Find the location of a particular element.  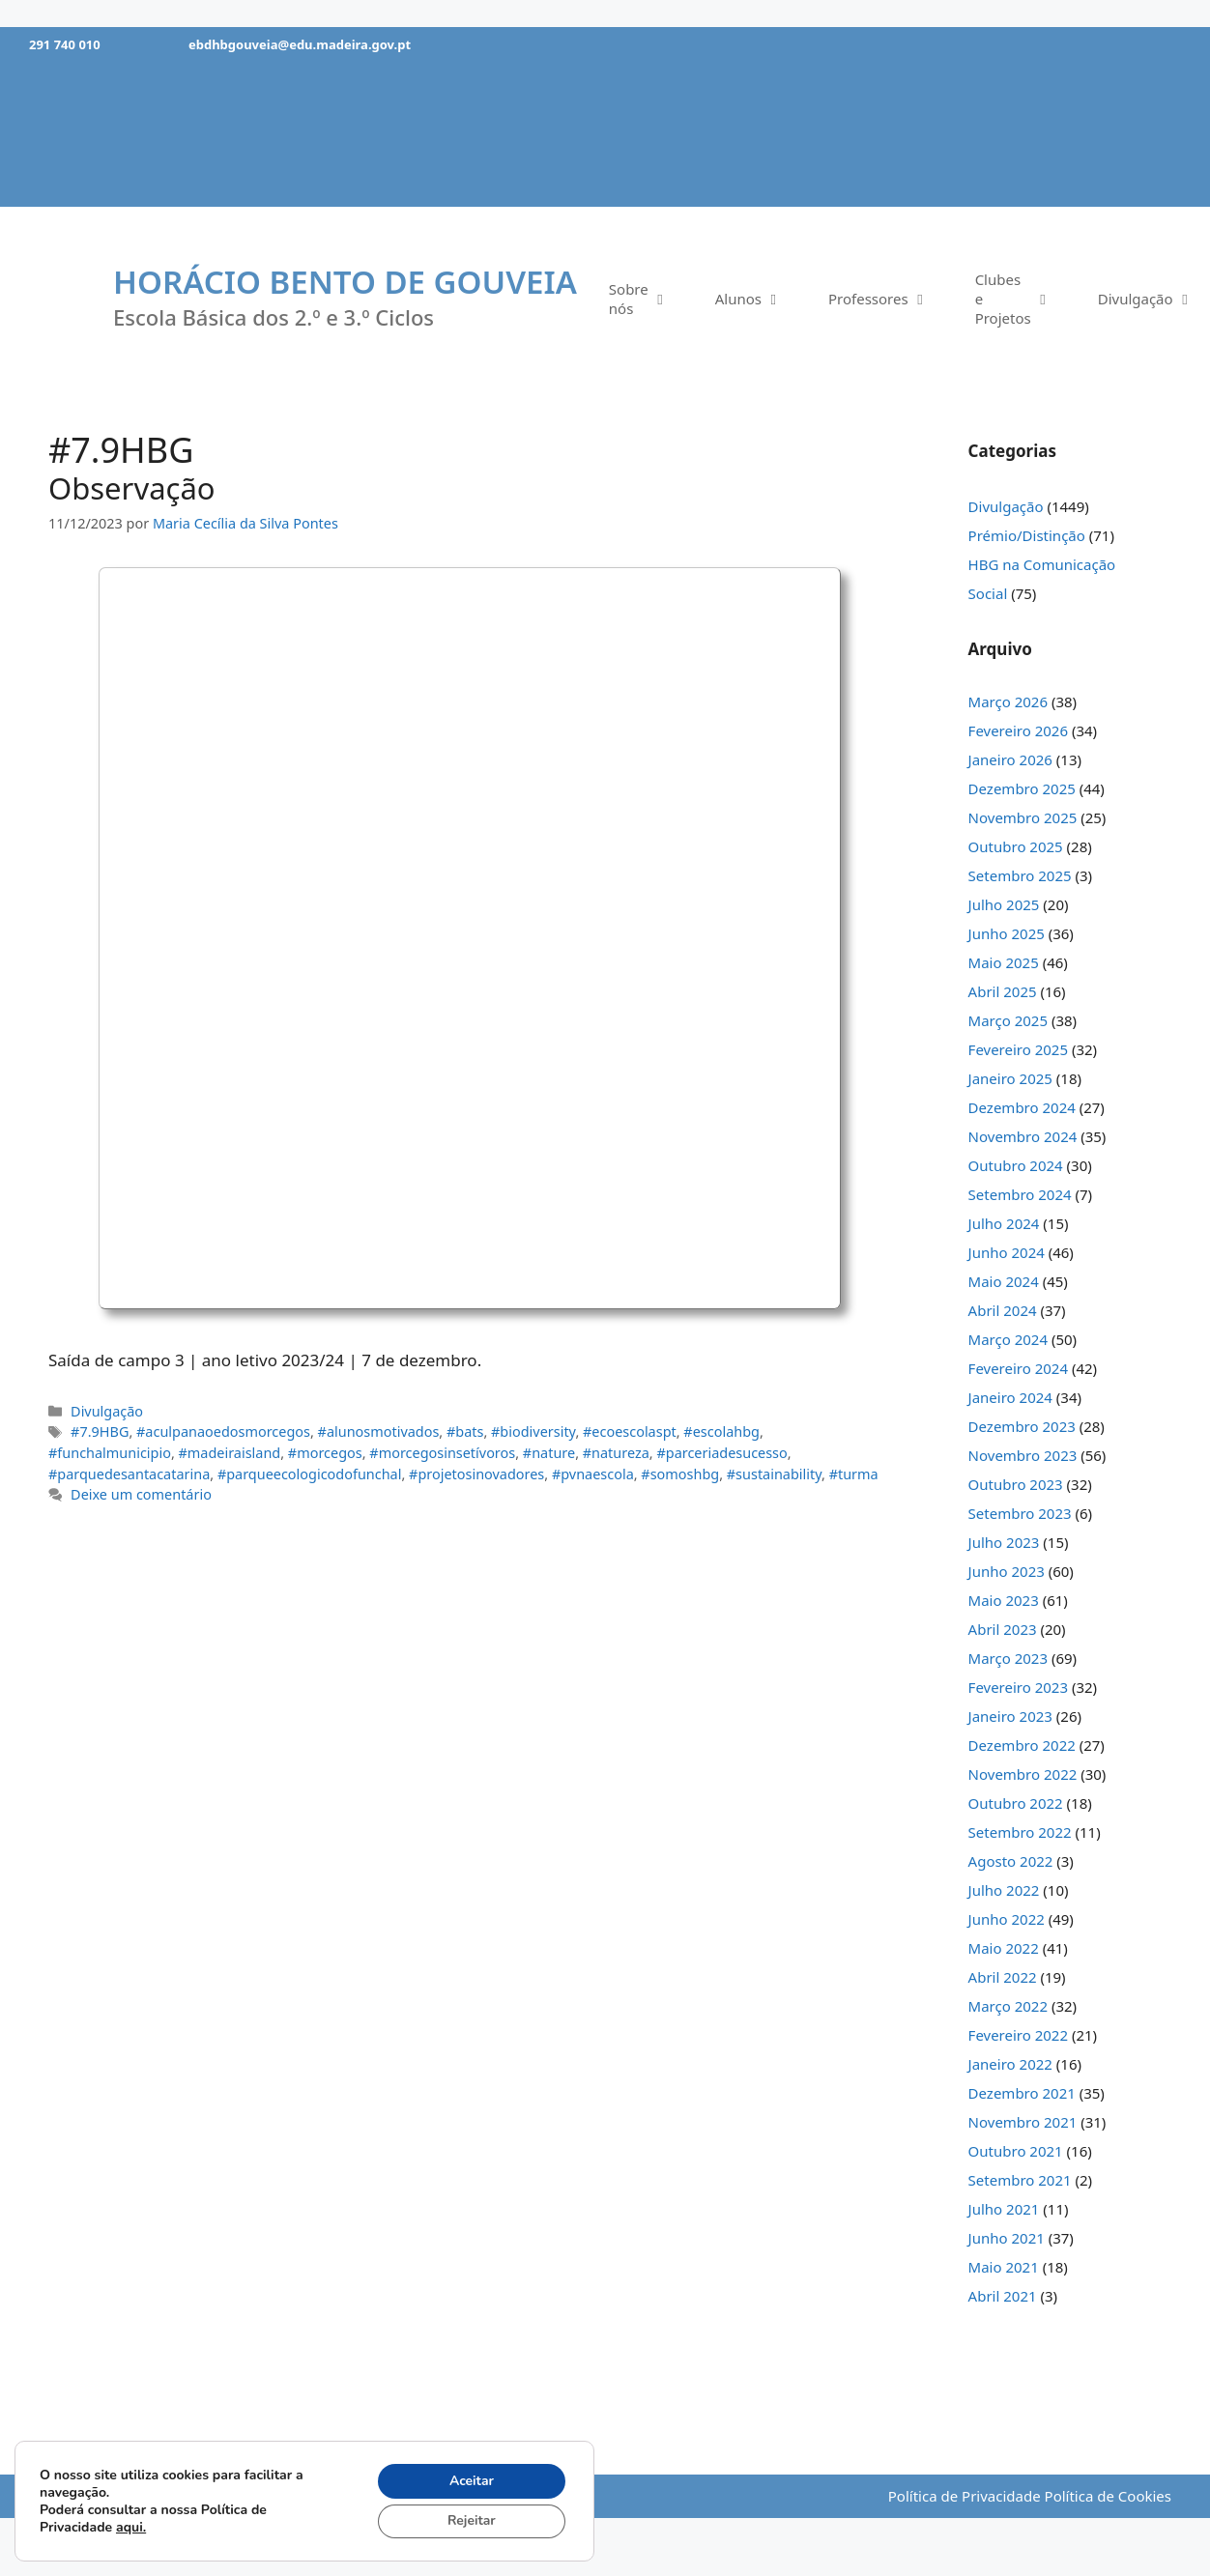

#bats is located at coordinates (465, 1431).